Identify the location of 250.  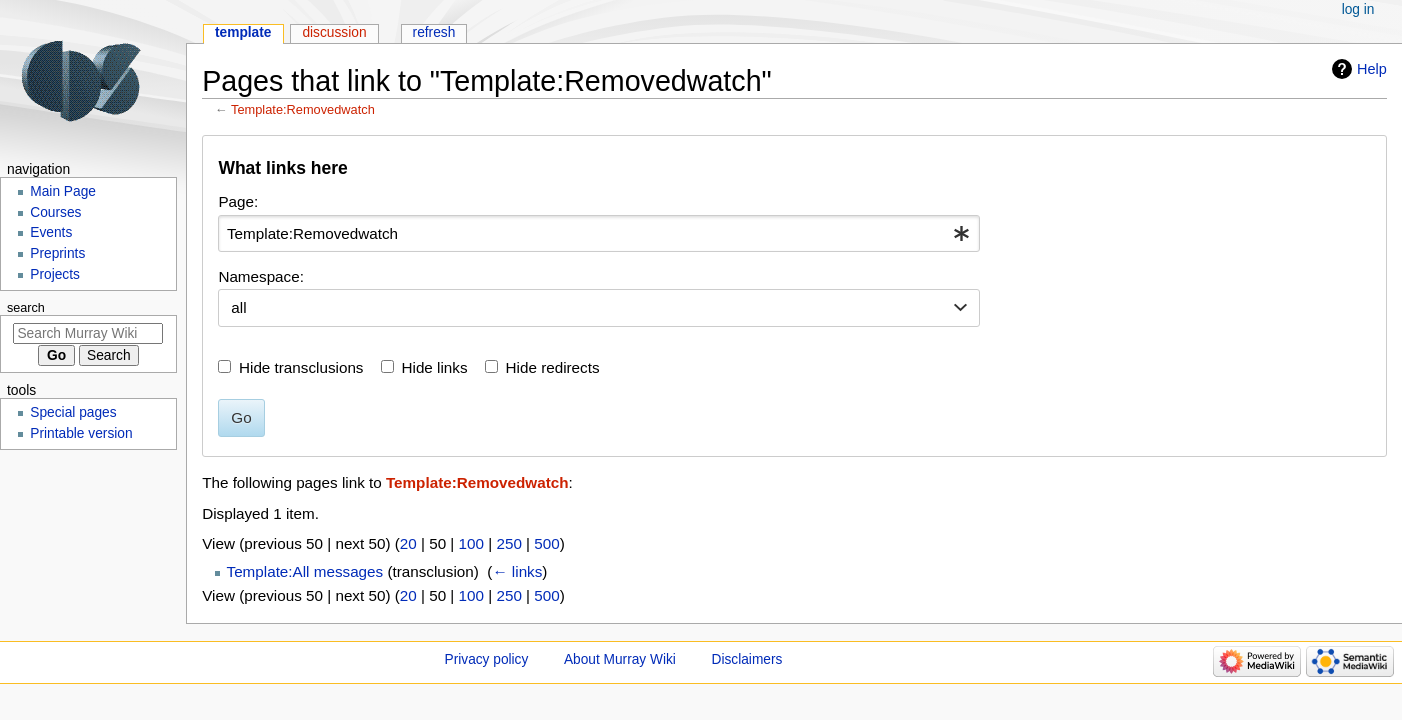
(508, 543).